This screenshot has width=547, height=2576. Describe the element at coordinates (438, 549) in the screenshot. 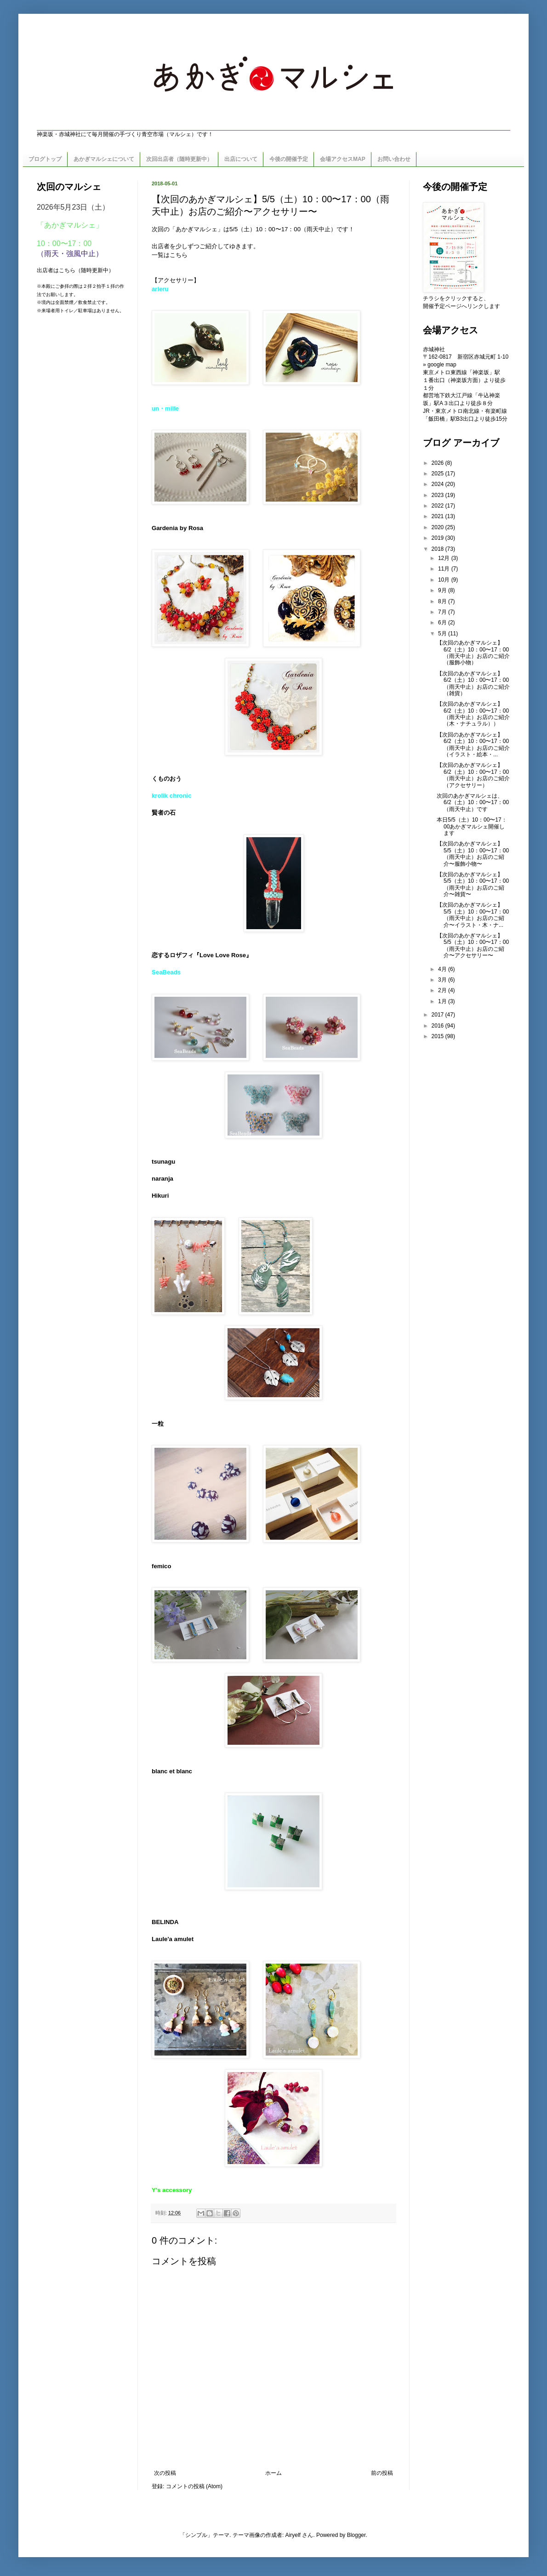

I see `2018` at that location.